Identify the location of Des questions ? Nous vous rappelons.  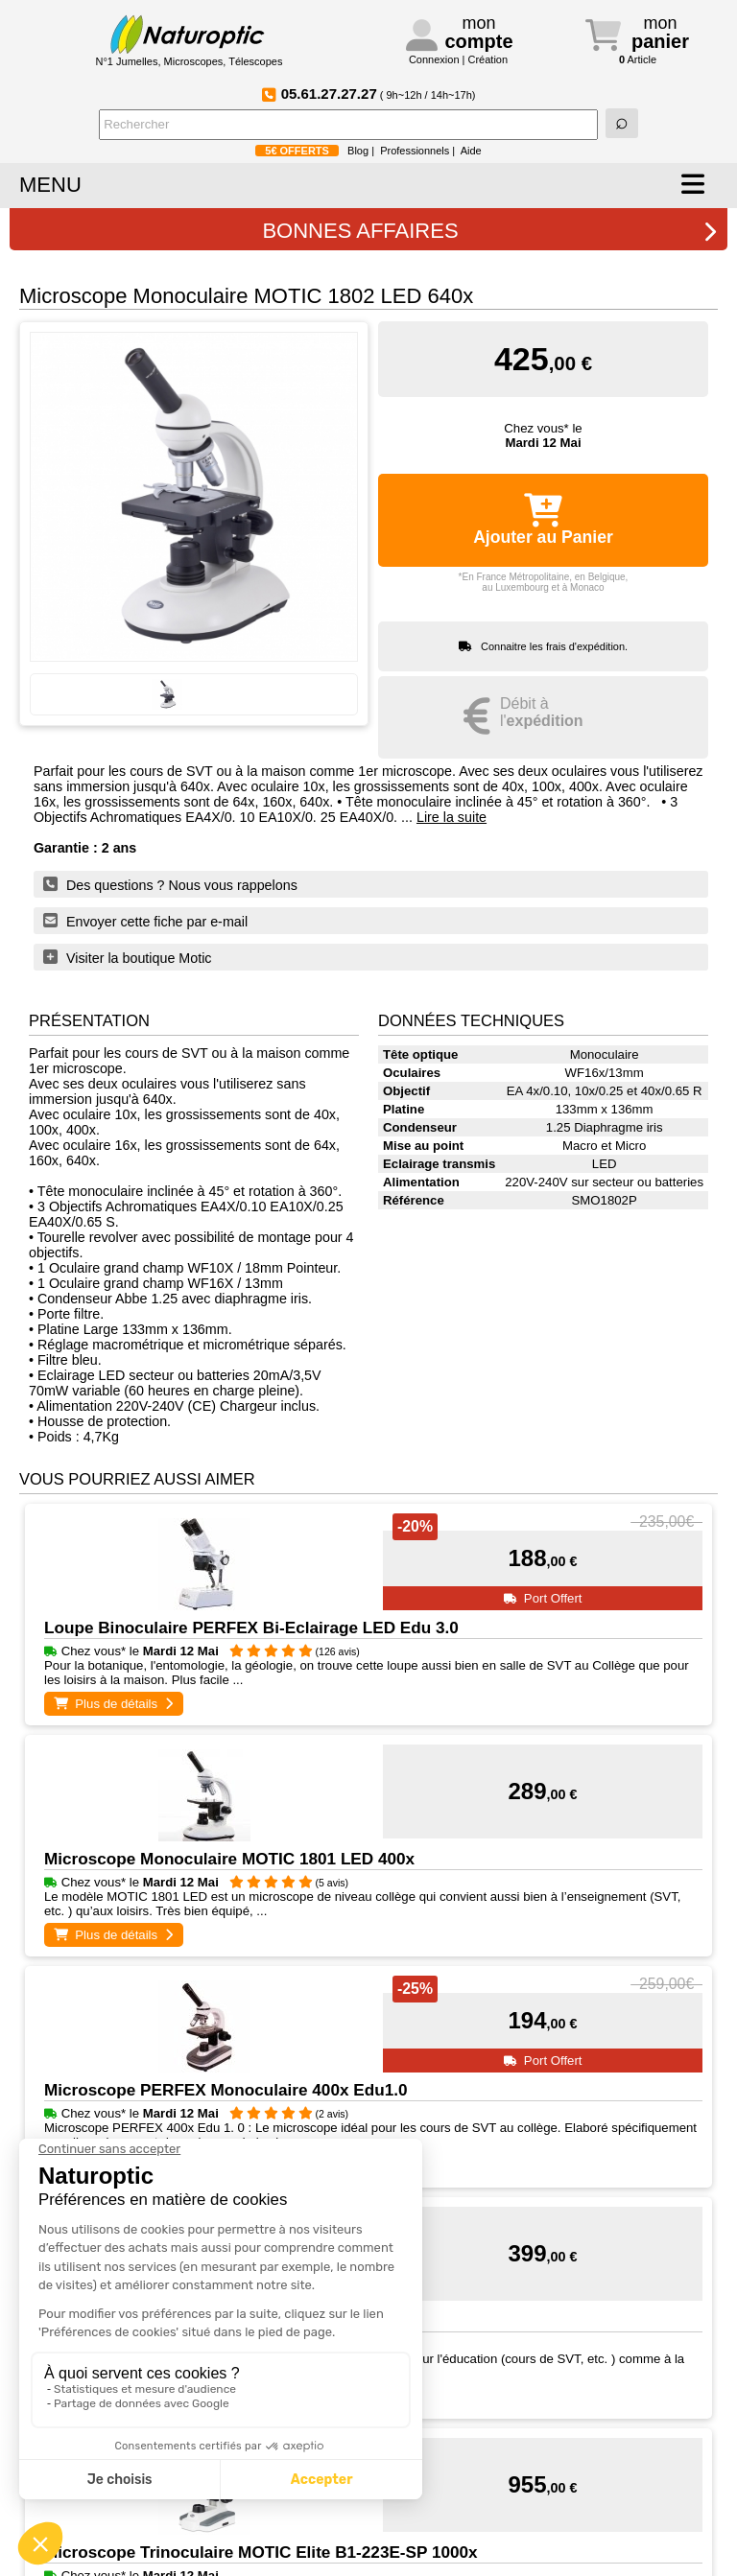
(170, 884).